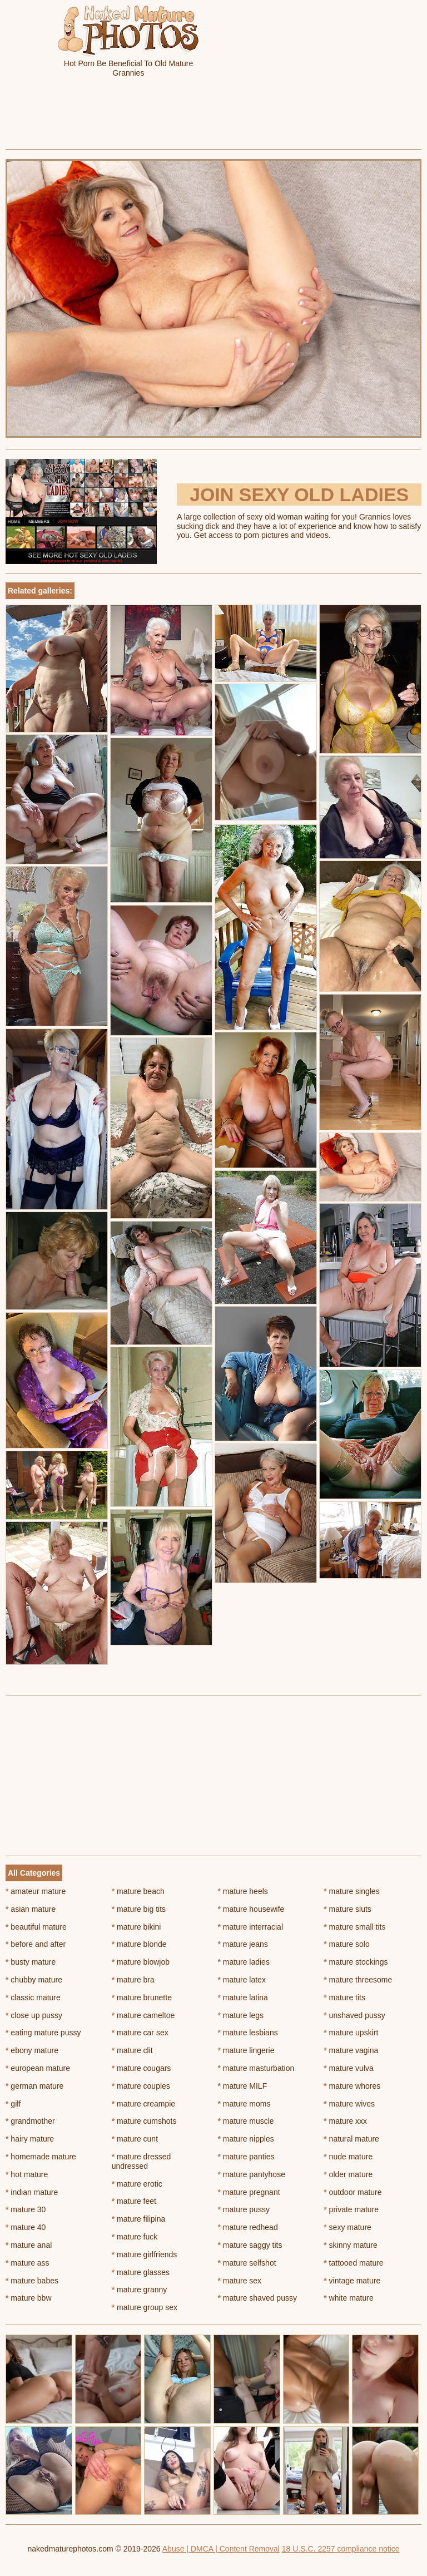  What do you see at coordinates (354, 1926) in the screenshot?
I see `mature small tits` at bounding box center [354, 1926].